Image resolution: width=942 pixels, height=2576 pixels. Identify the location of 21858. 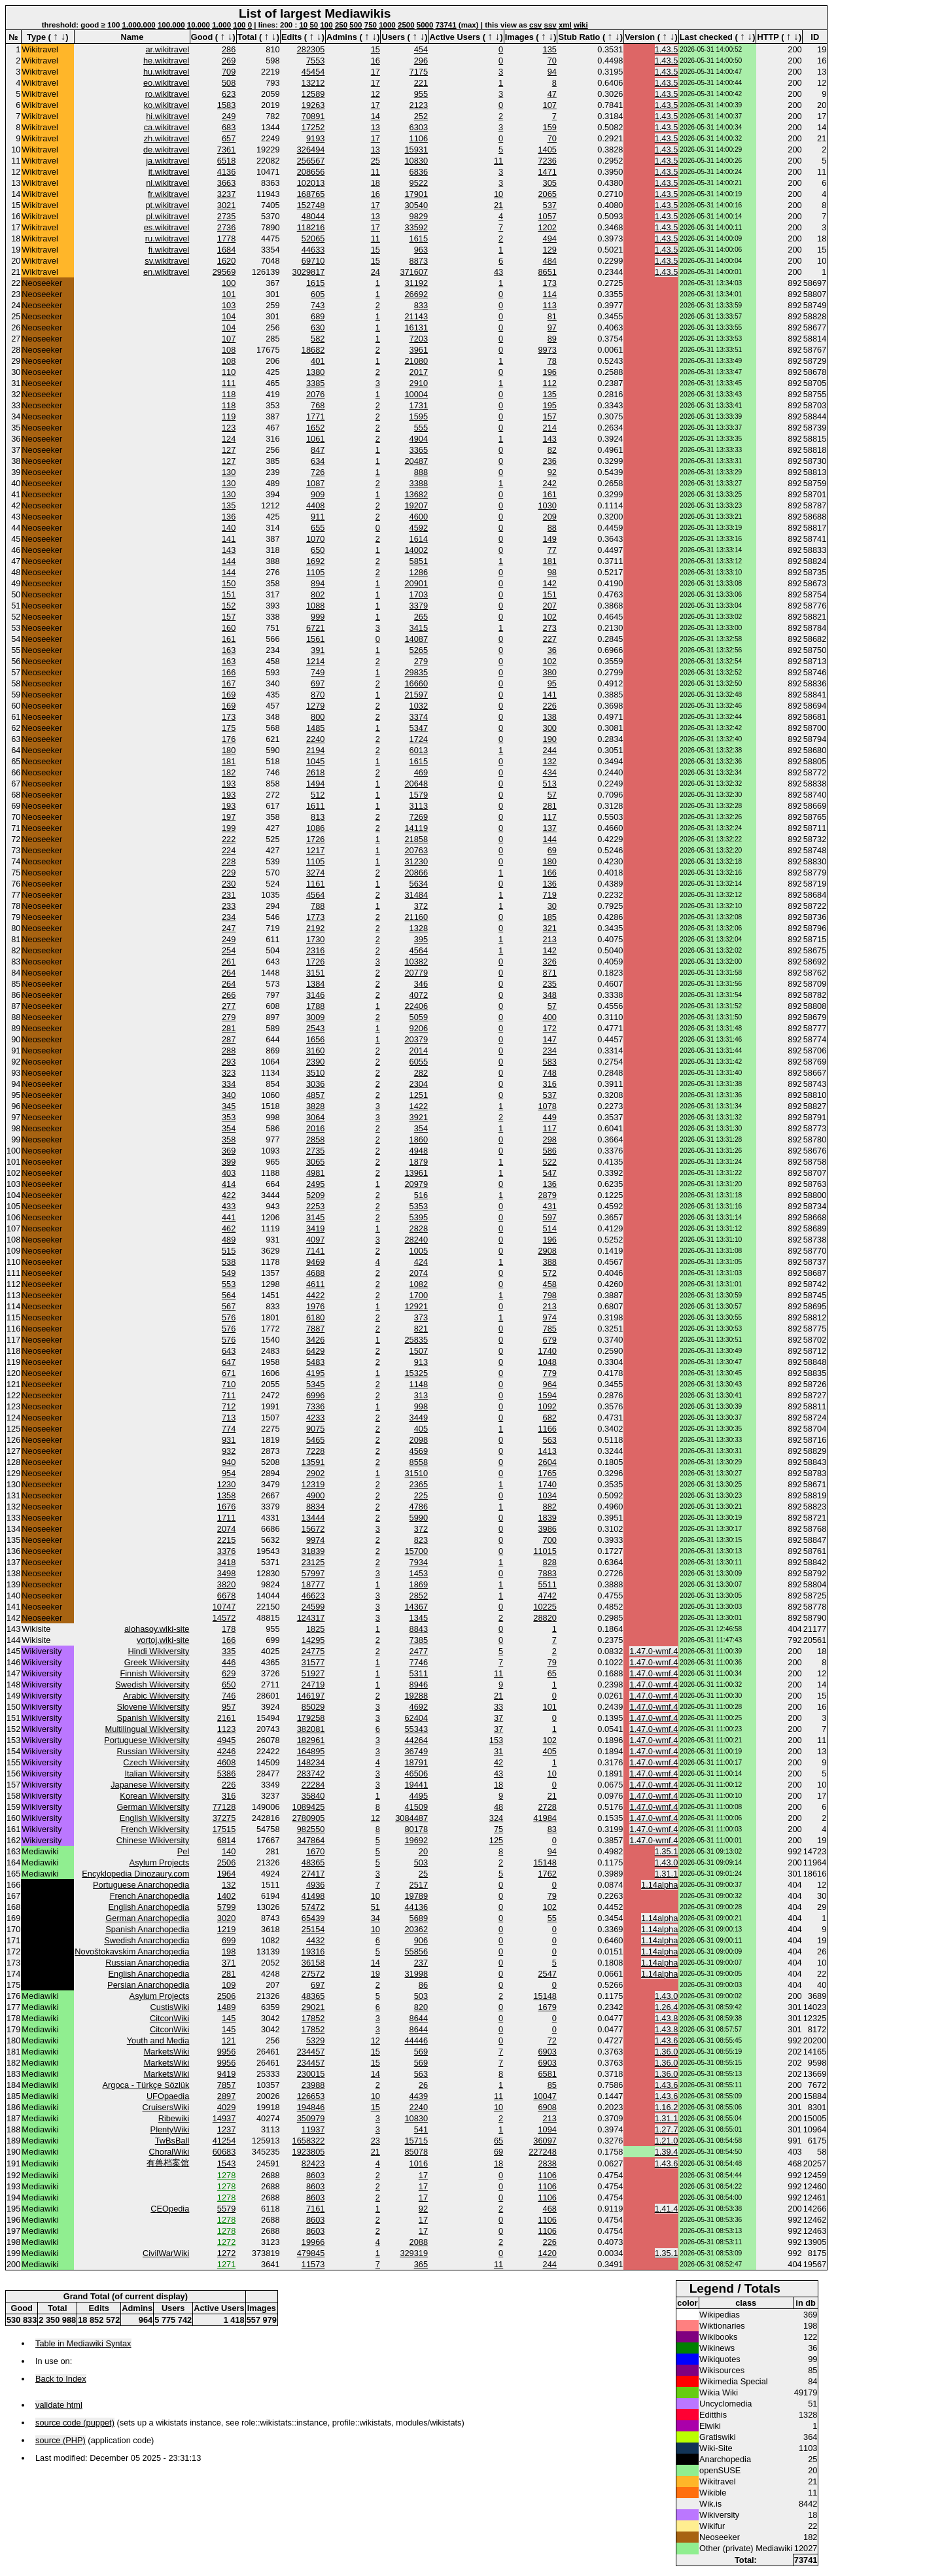
(416, 839).